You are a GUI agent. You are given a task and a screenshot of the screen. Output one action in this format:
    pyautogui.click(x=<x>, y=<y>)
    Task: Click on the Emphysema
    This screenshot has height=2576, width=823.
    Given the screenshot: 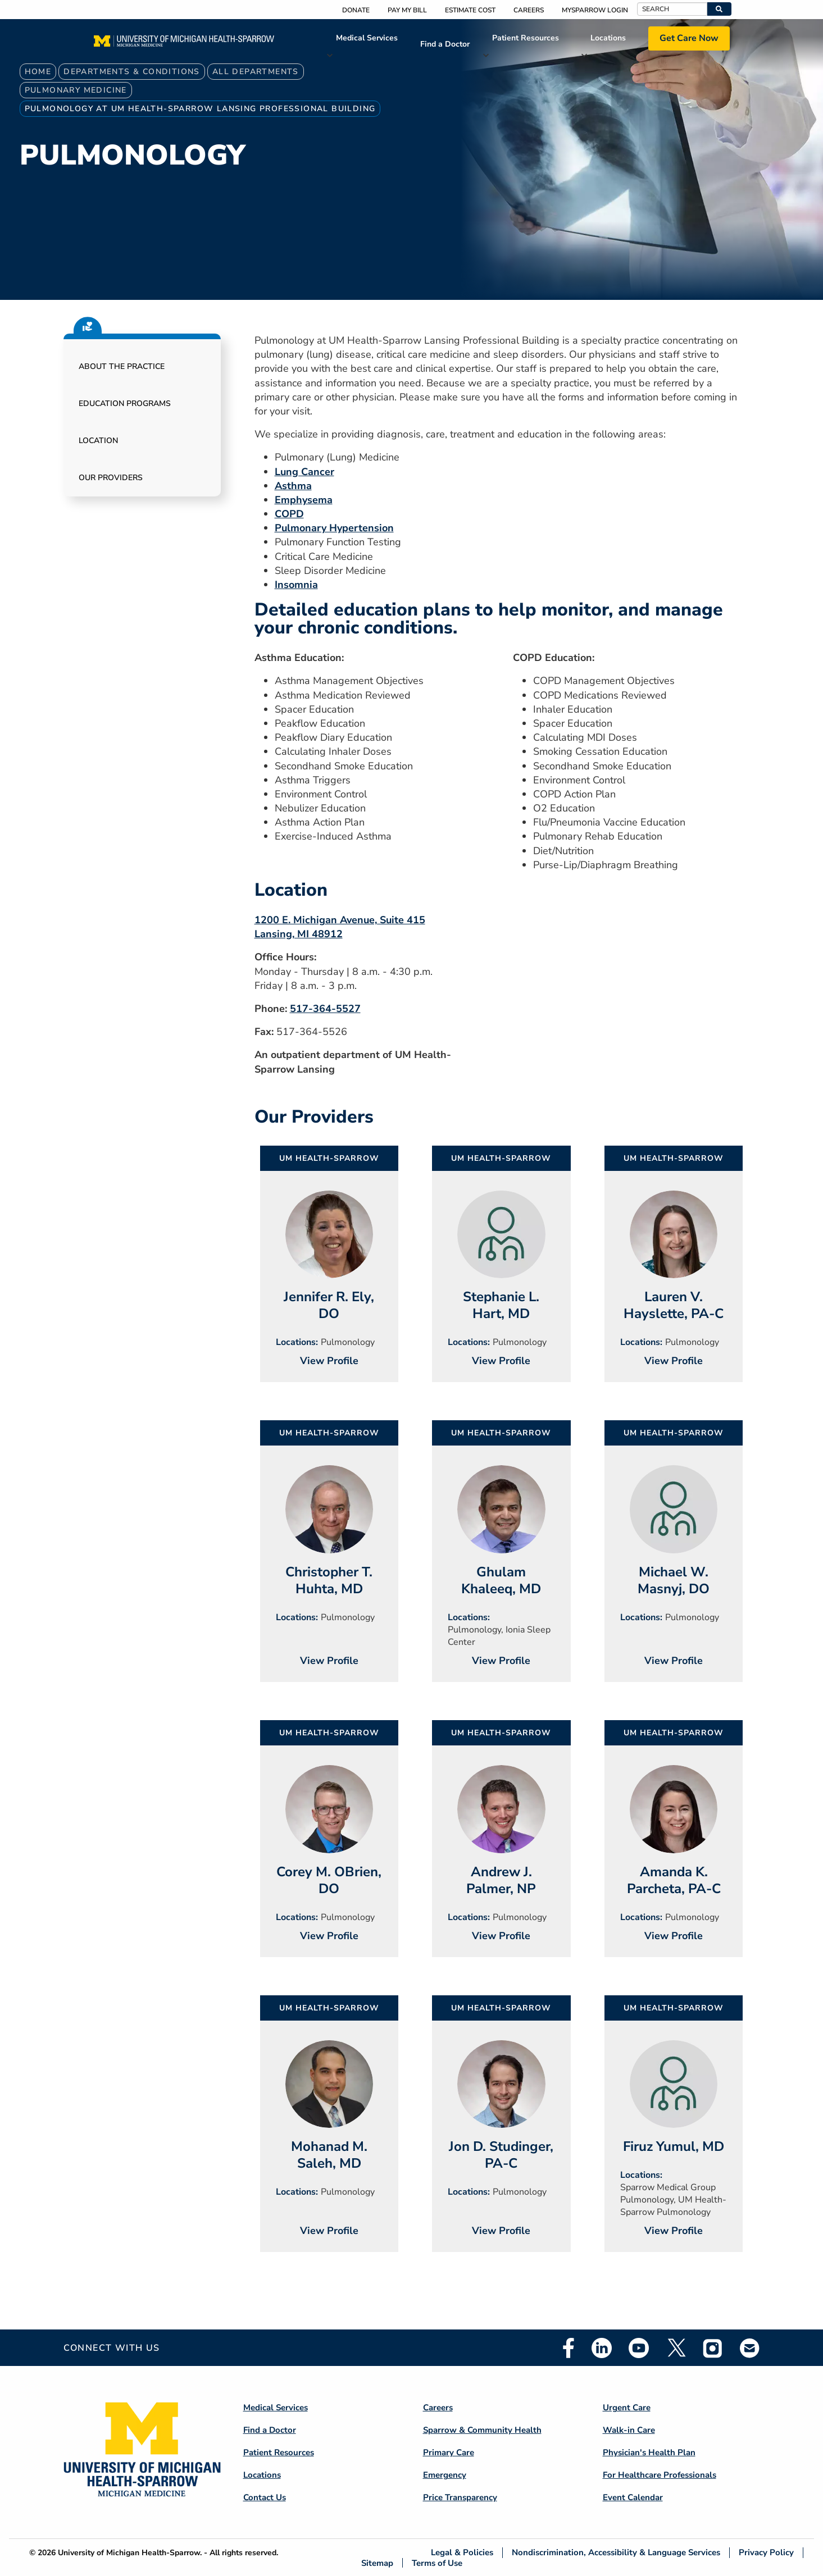 What is the action you would take?
    pyautogui.click(x=304, y=500)
    